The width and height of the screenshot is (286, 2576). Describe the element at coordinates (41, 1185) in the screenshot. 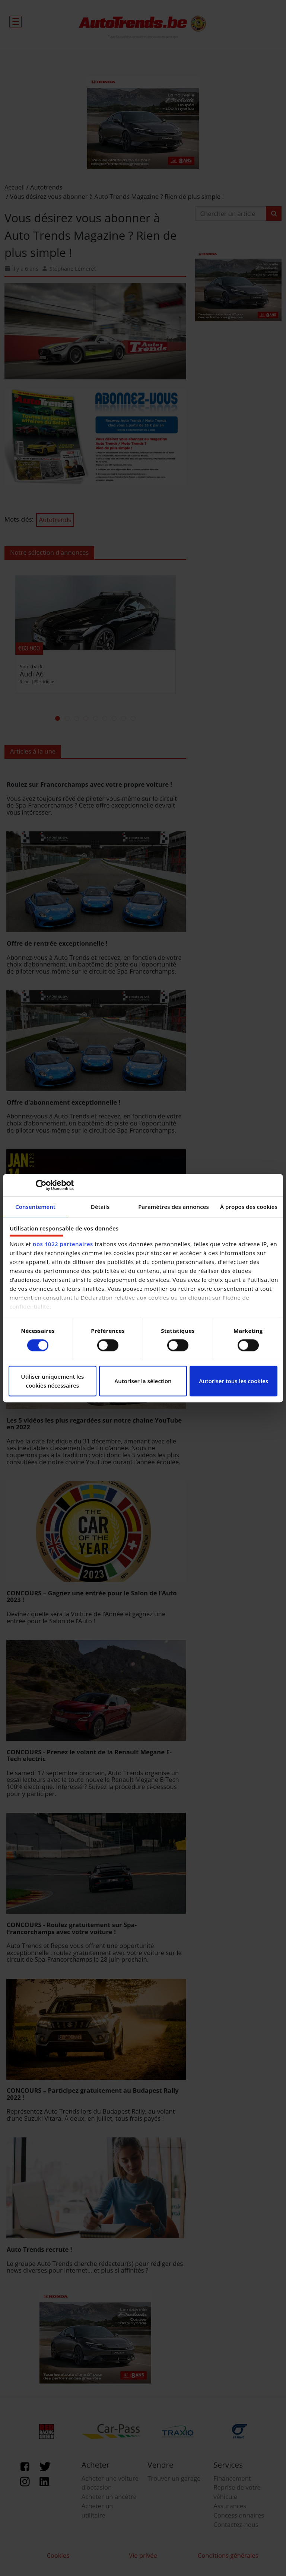

I see `[Cookiebot par Usercentrics - ouvre dans un nouvel onglet]` at that location.